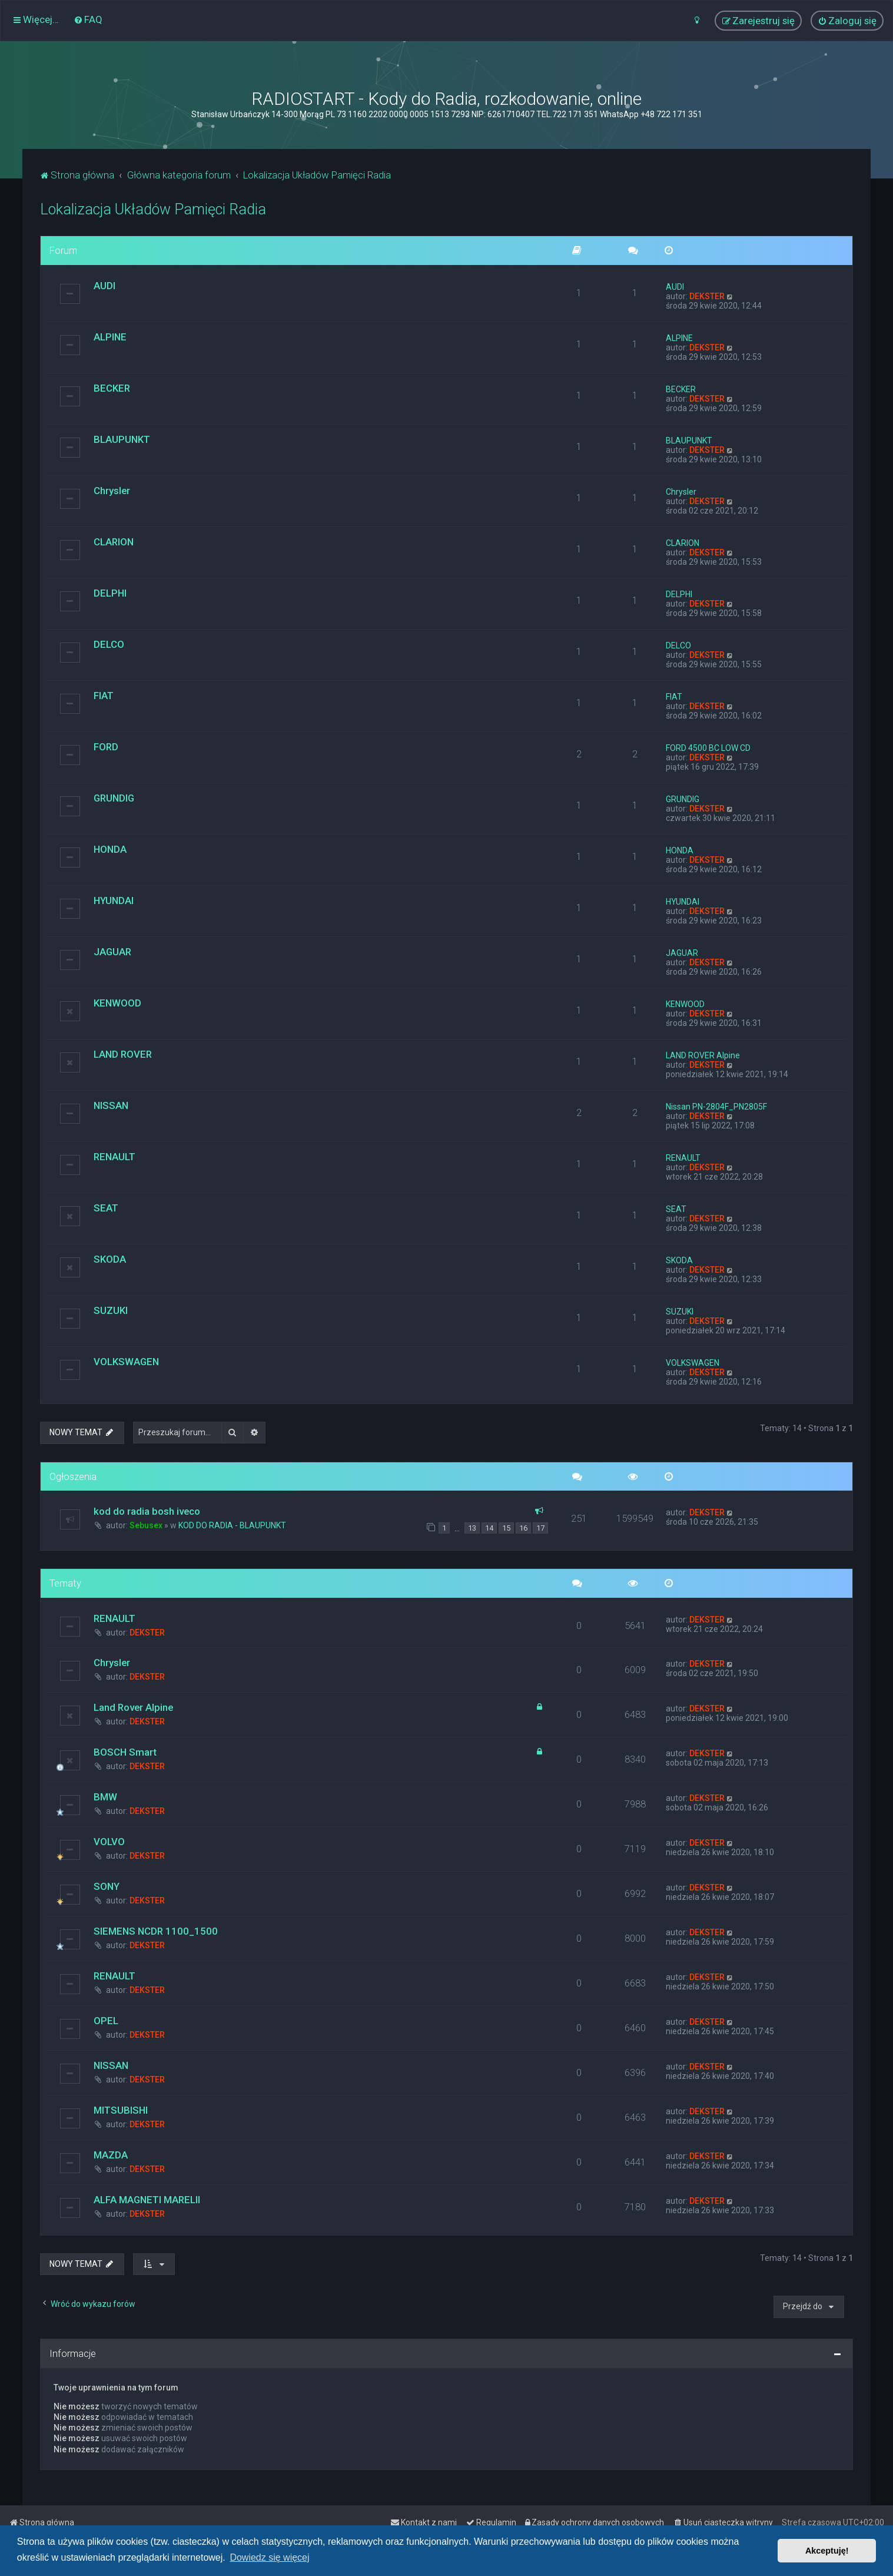  What do you see at coordinates (110, 849) in the screenshot?
I see `HONDA` at bounding box center [110, 849].